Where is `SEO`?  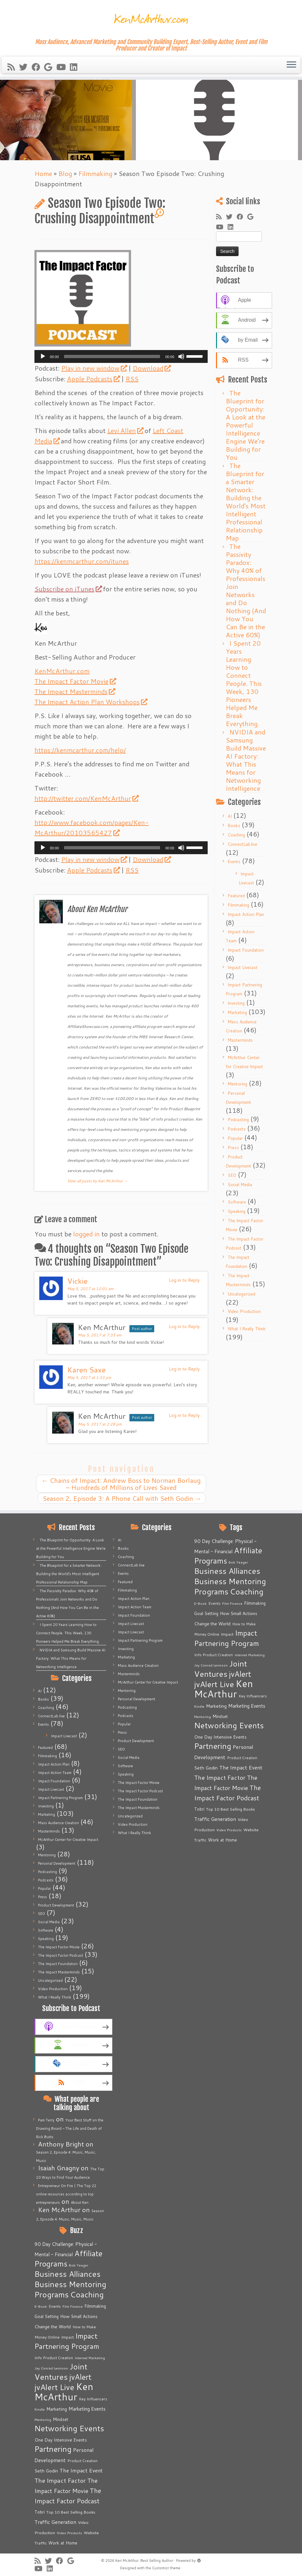
SEO is located at coordinates (232, 1175).